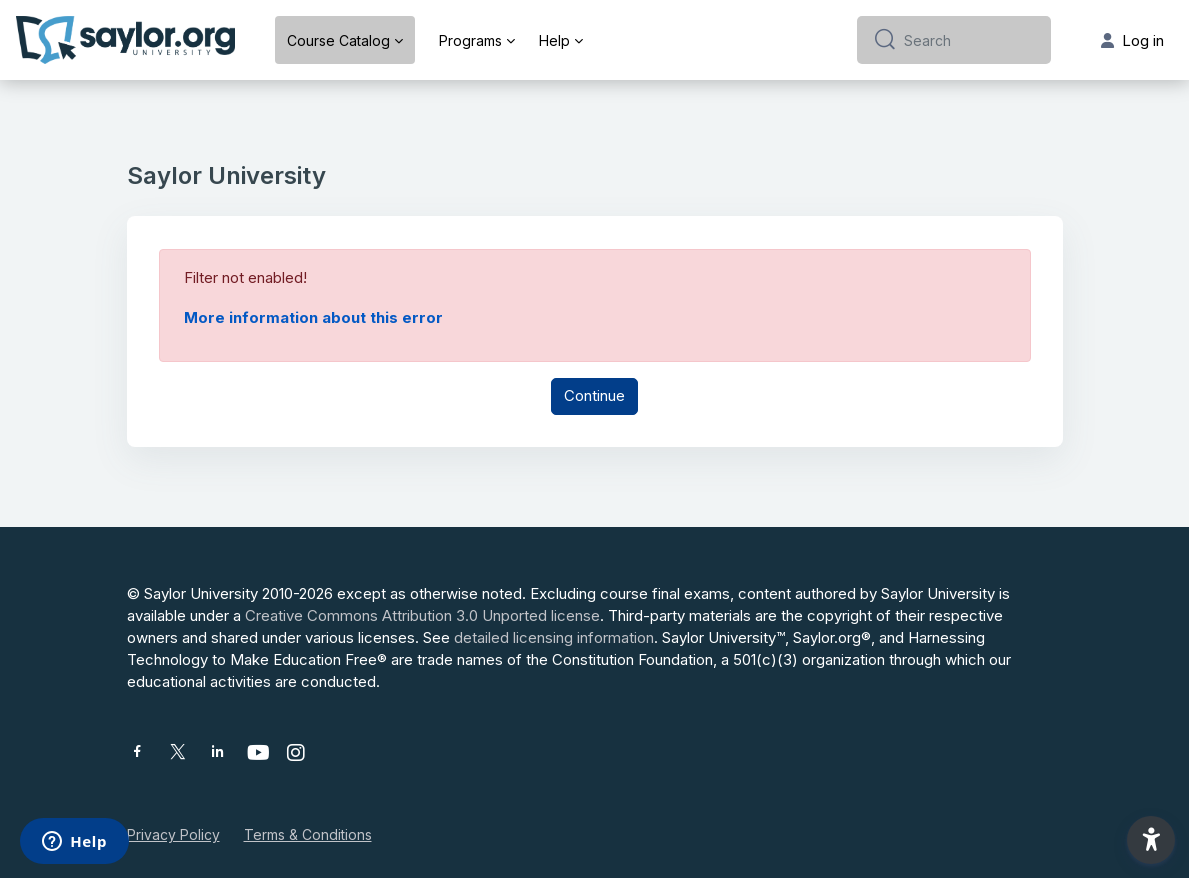 The image size is (1189, 878). What do you see at coordinates (554, 637) in the screenshot?
I see `detailed licensing information` at bounding box center [554, 637].